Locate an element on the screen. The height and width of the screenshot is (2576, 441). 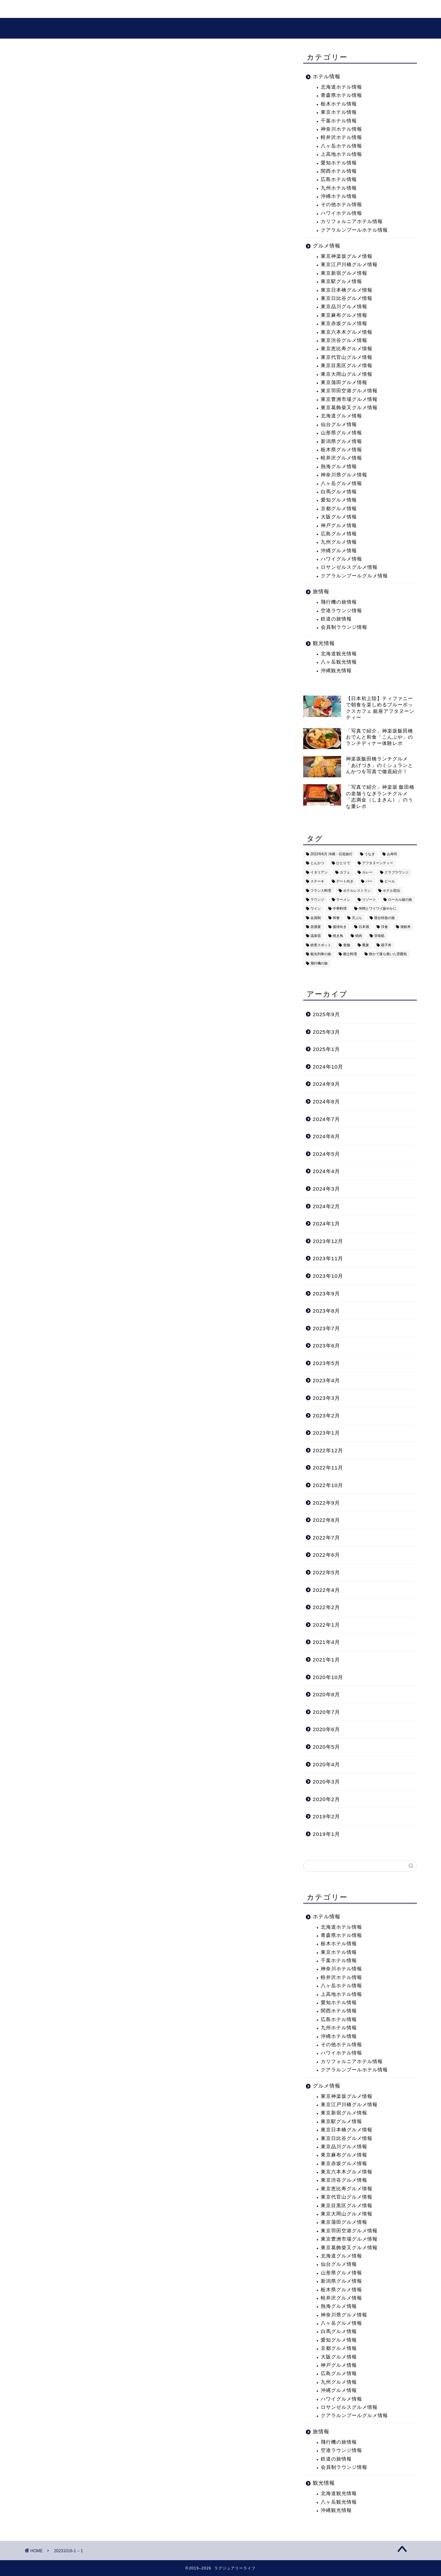
旅情報 is located at coordinates (321, 591).